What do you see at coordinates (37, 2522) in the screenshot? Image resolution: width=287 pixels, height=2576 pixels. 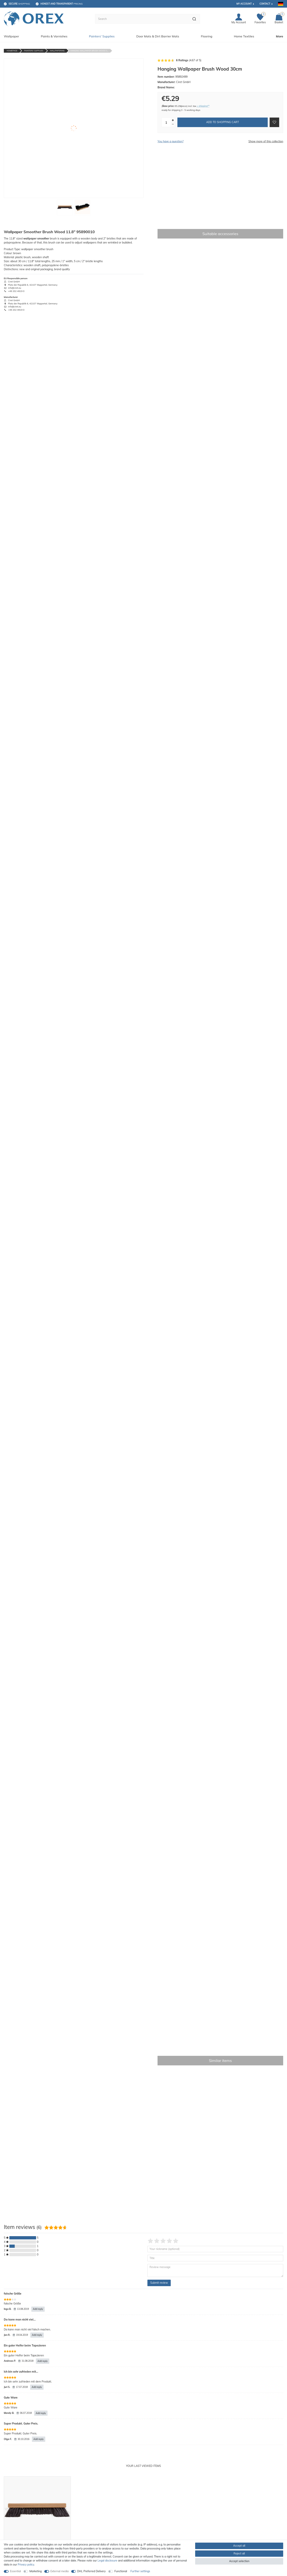 I see `[option]` at bounding box center [37, 2522].